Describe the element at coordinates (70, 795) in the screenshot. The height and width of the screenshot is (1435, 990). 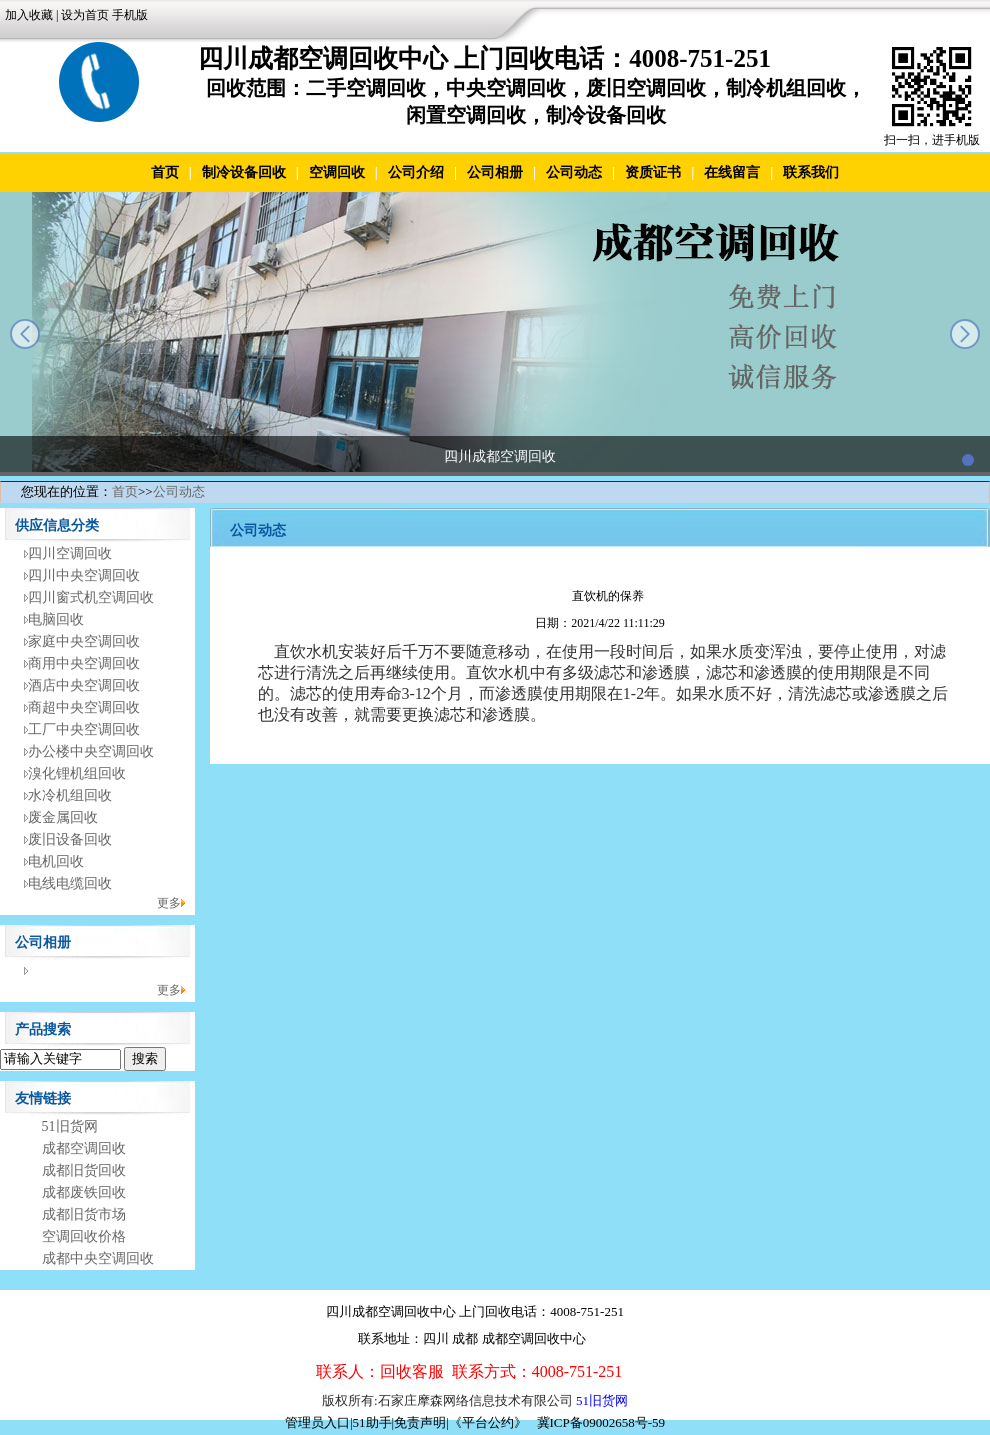
I see `水冷机组回收` at that location.